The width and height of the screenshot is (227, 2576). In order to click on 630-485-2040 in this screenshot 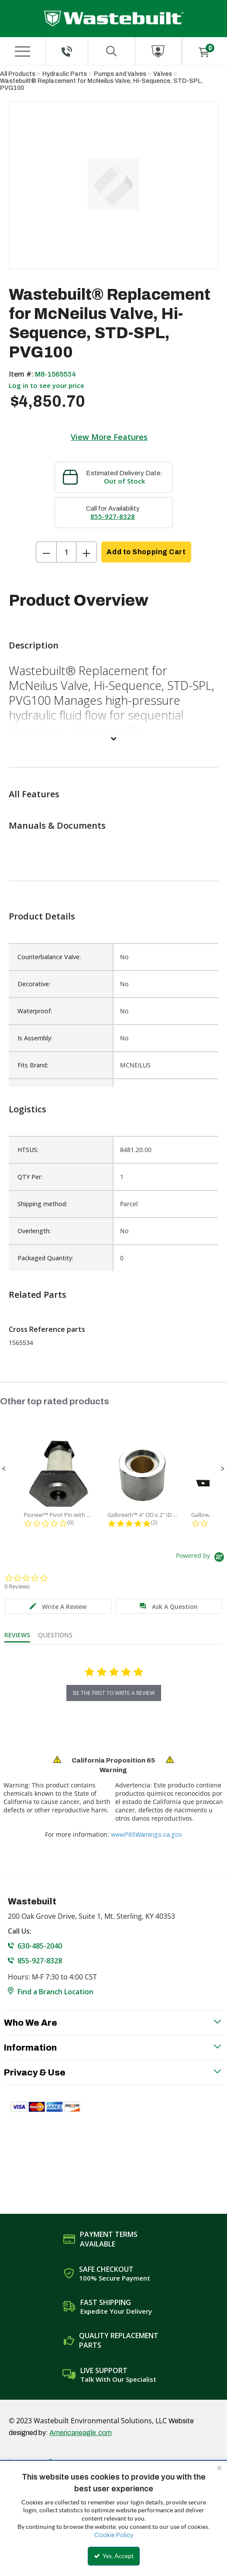, I will do `click(39, 1946)`.